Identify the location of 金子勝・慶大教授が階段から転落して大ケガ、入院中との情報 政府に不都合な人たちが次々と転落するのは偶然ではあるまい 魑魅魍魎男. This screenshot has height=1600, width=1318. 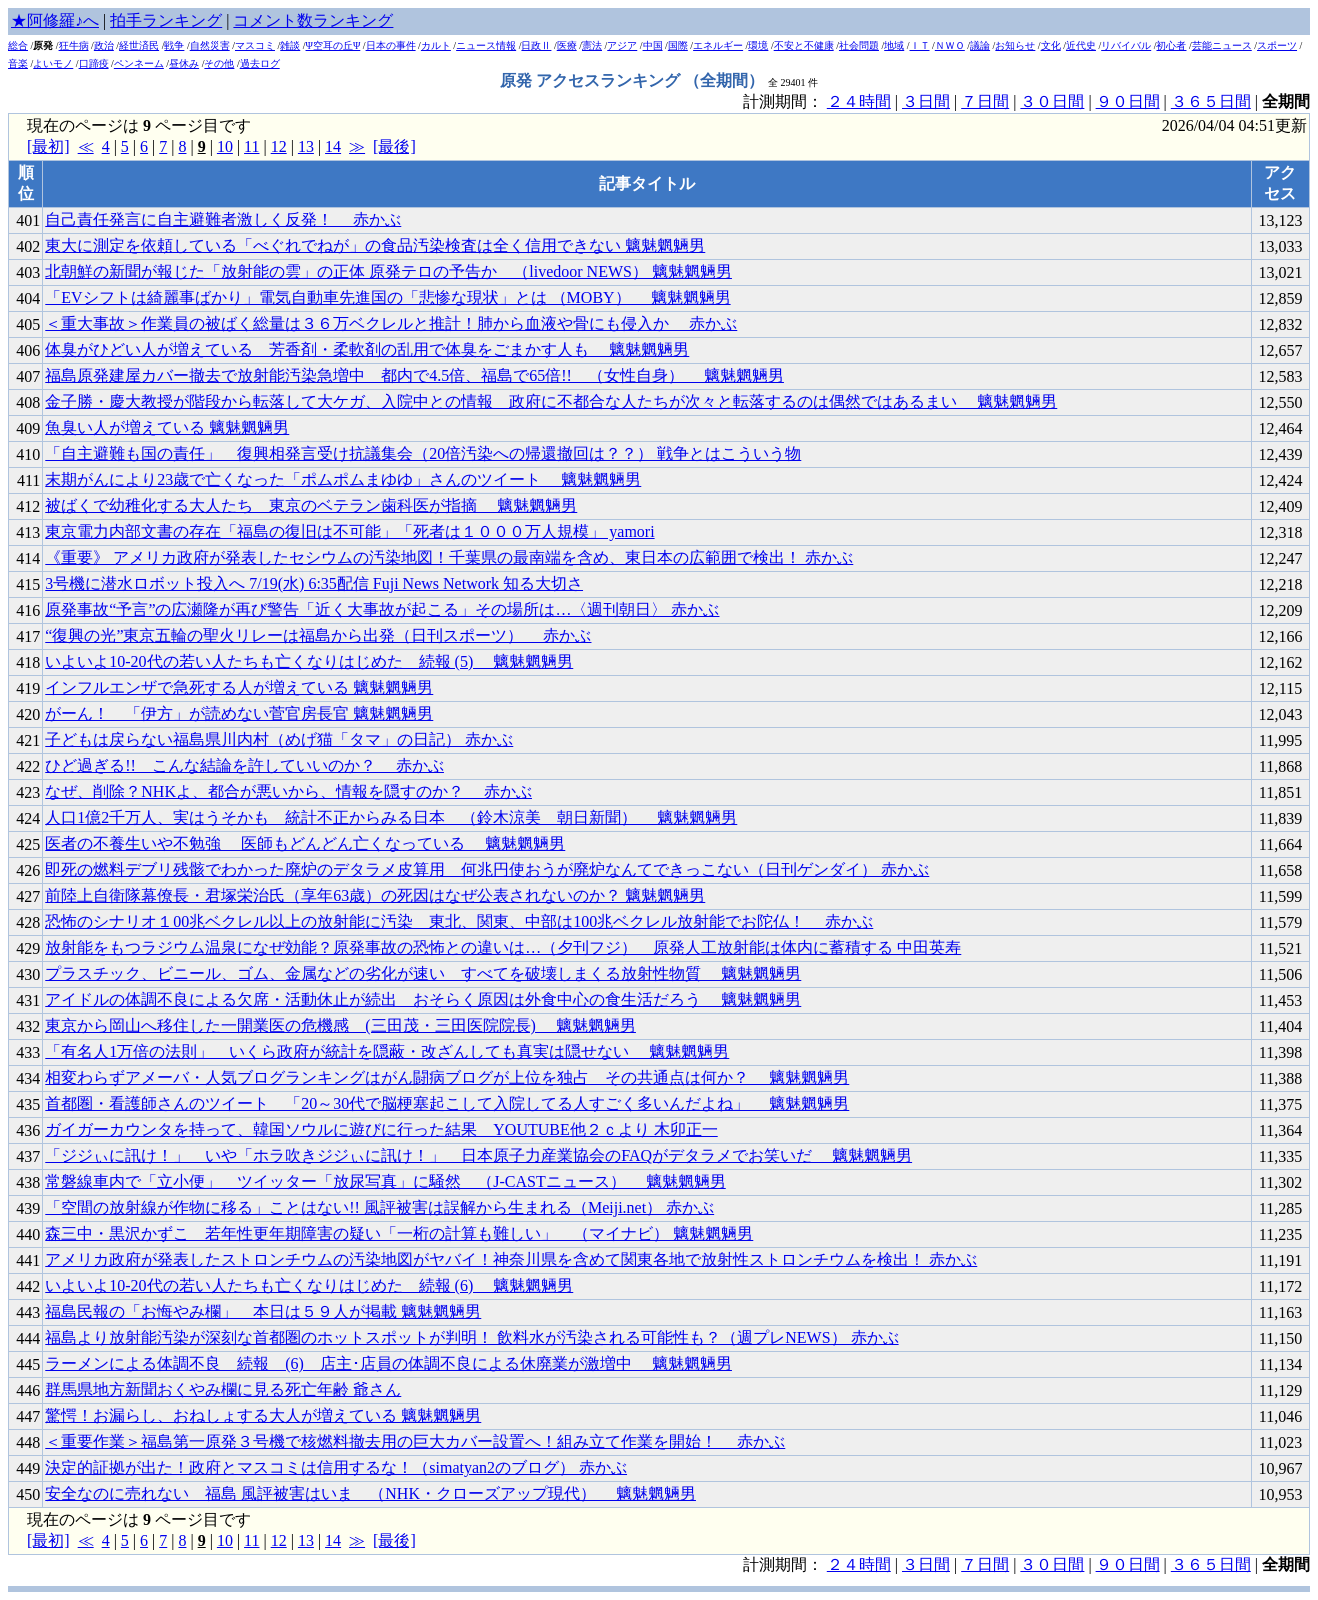
(551, 401).